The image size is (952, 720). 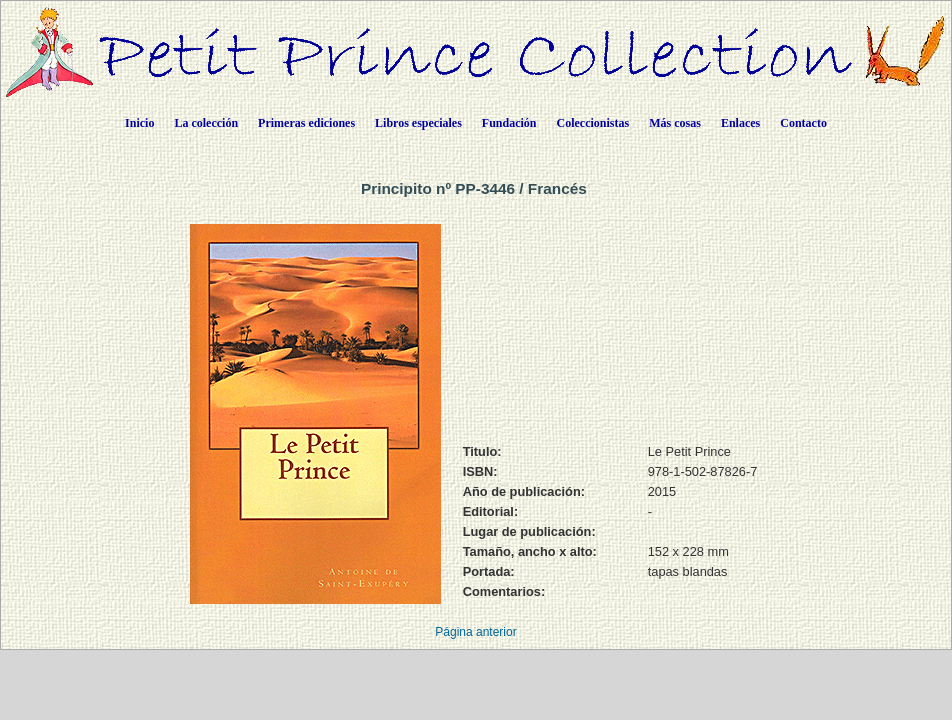 I want to click on Página anterior, so click(x=475, y=632).